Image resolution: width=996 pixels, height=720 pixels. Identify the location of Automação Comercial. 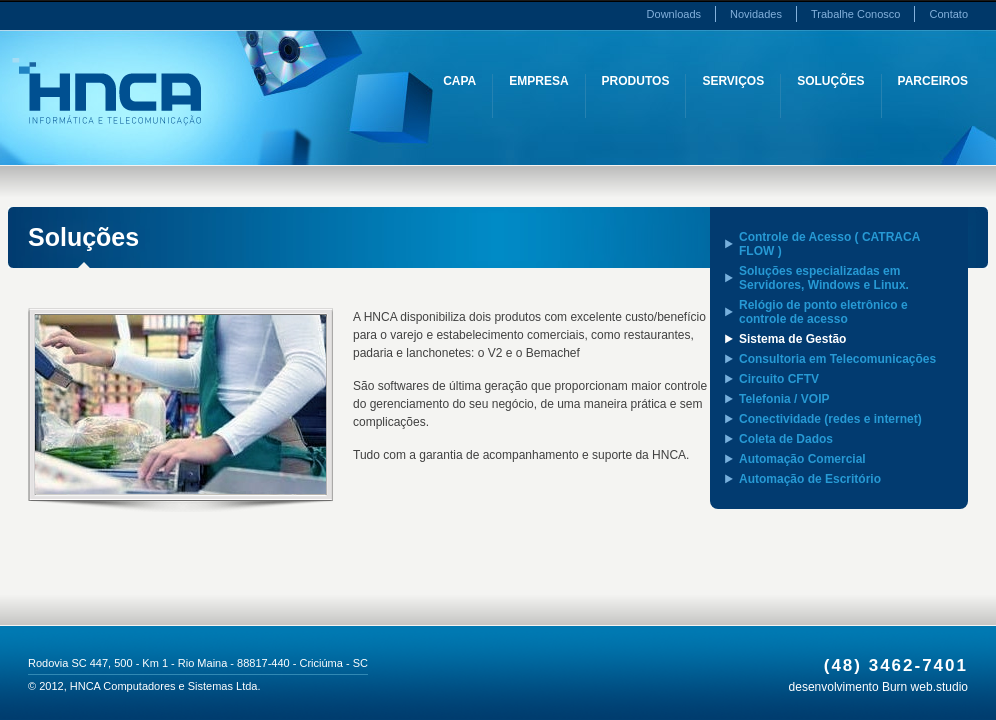
(802, 459).